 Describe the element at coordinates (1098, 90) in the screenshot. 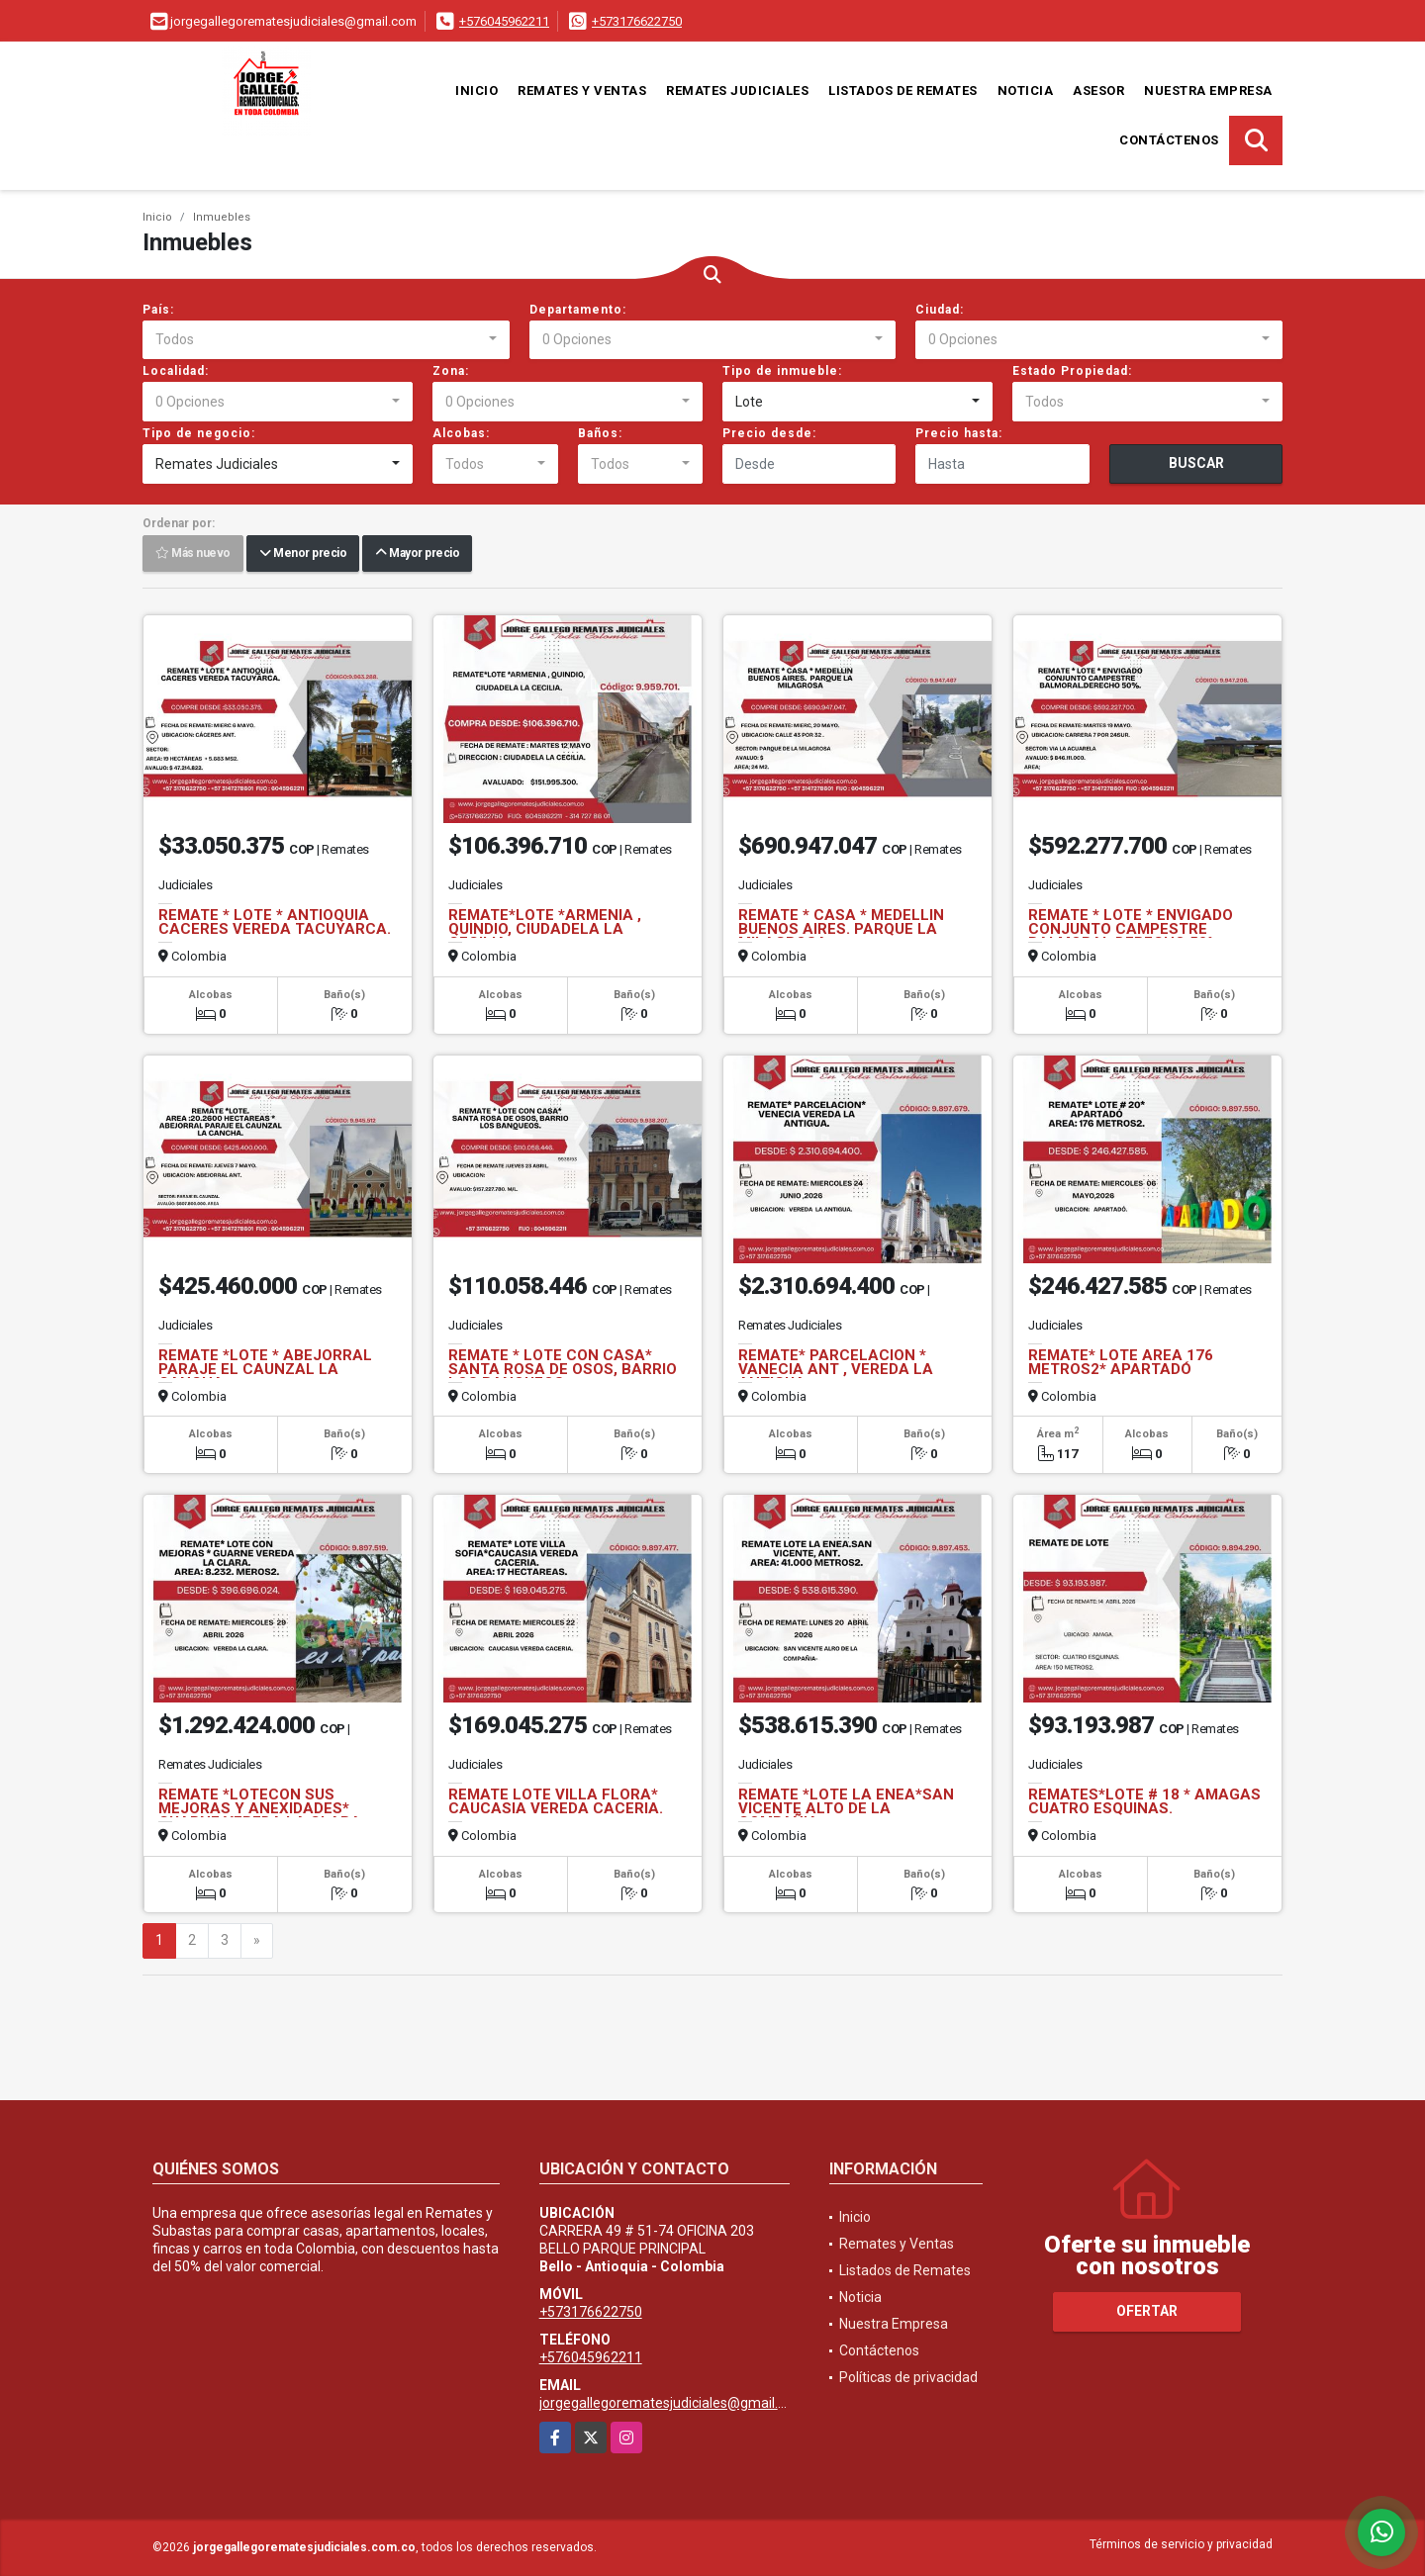

I see `Asesor` at that location.